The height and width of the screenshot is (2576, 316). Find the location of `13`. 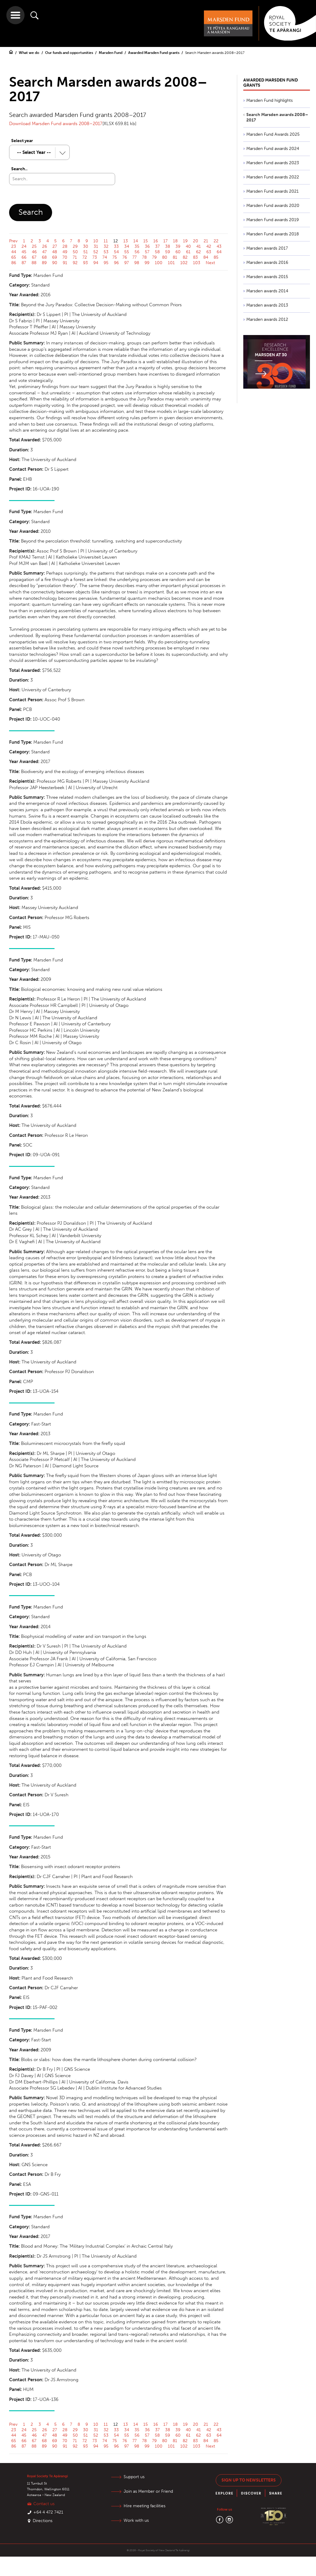

13 is located at coordinates (125, 241).